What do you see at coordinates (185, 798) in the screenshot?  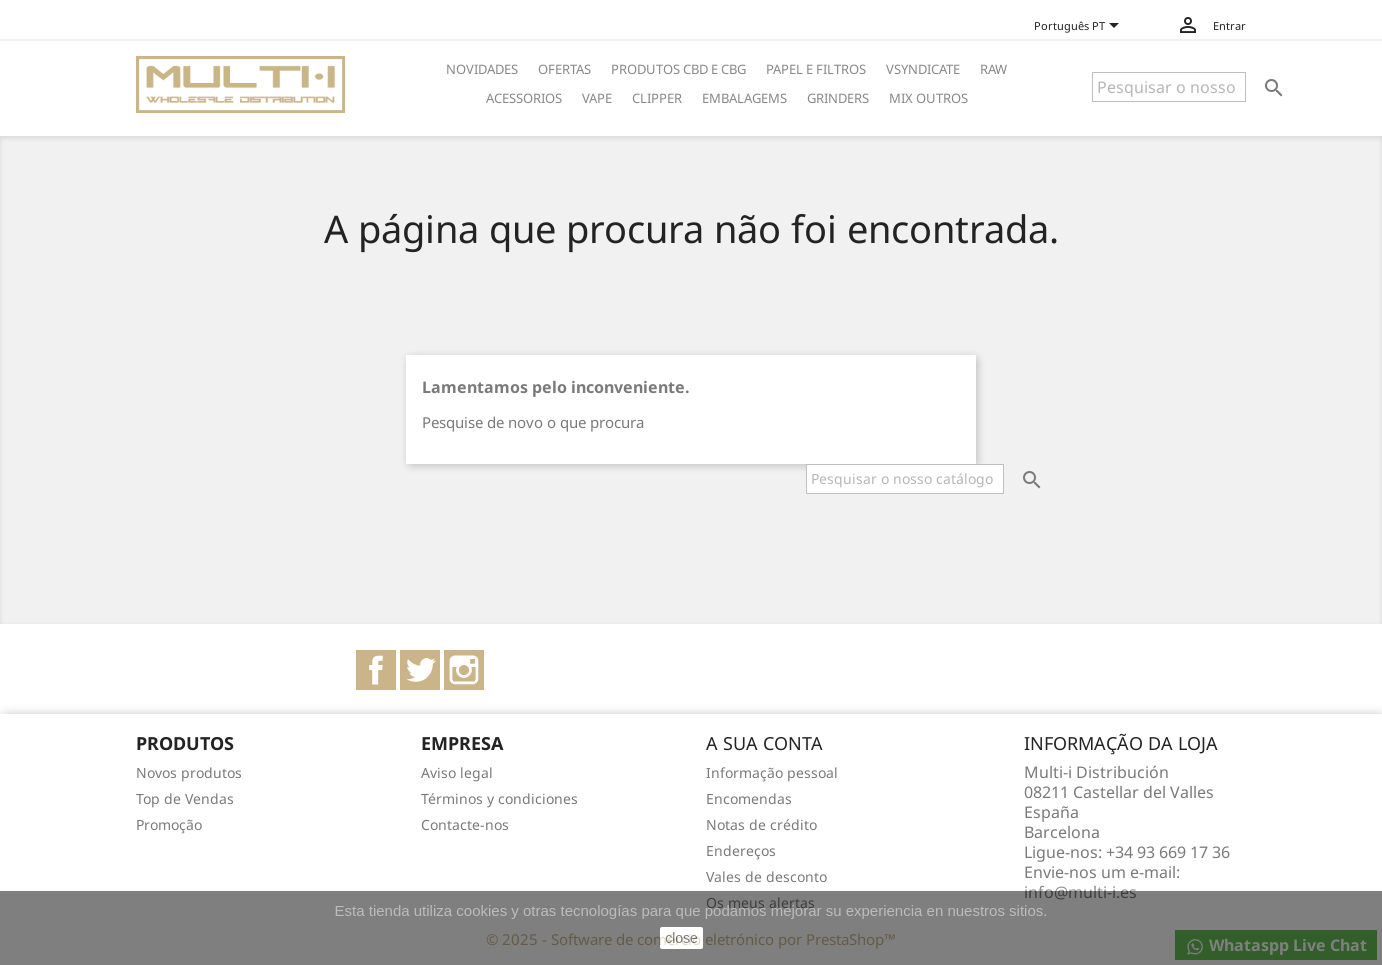 I see `Top de Vendas` at bounding box center [185, 798].